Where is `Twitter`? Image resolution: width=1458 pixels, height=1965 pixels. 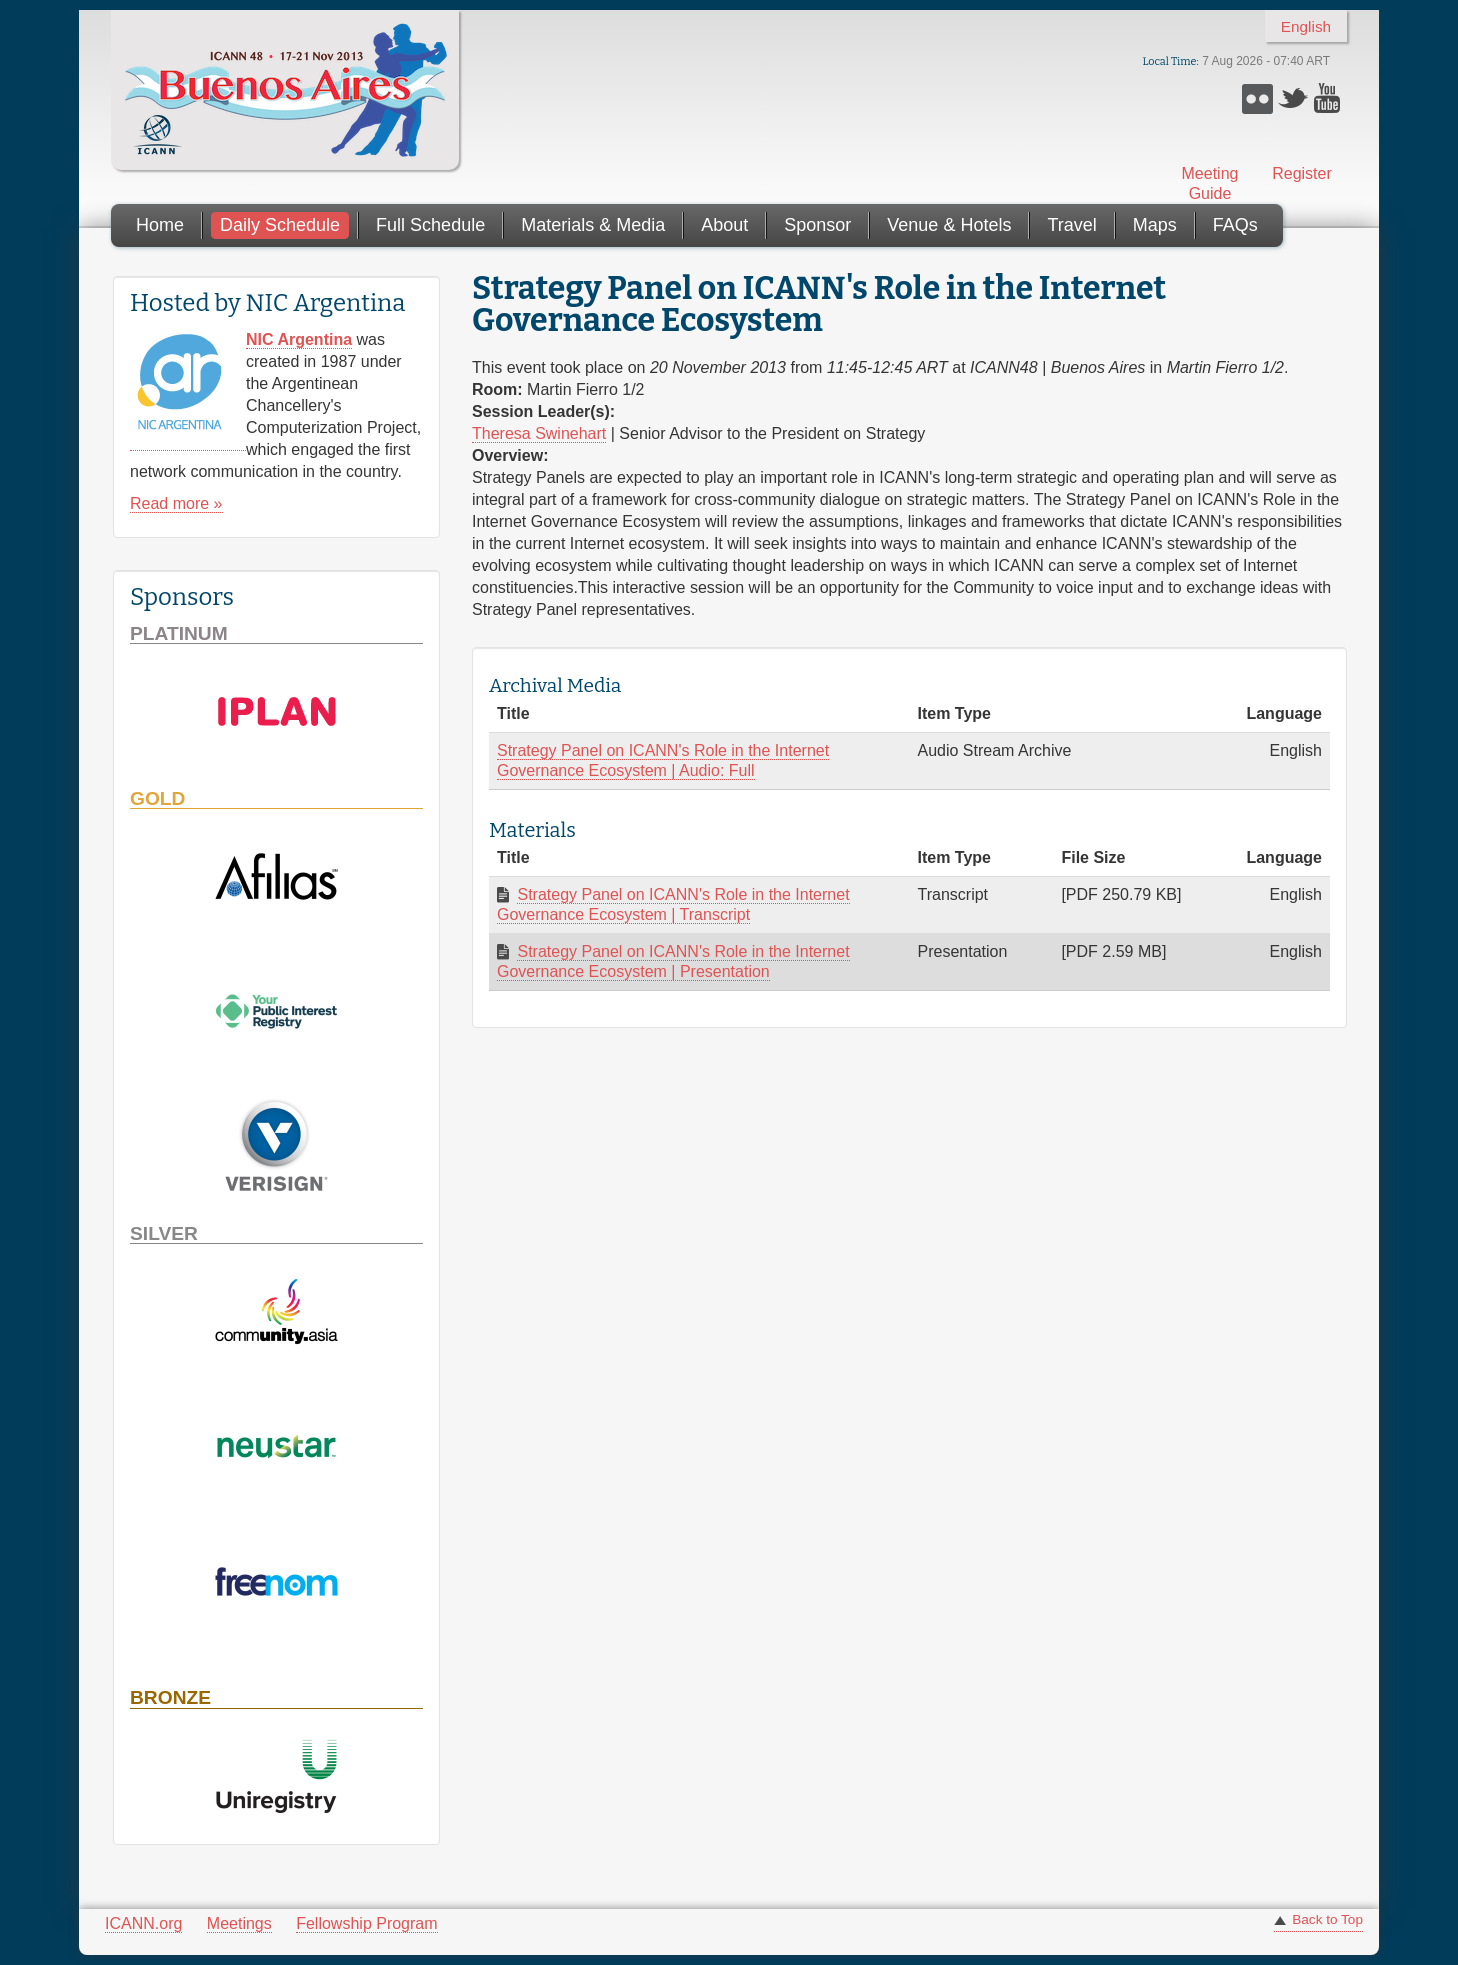
Twitter is located at coordinates (1293, 98).